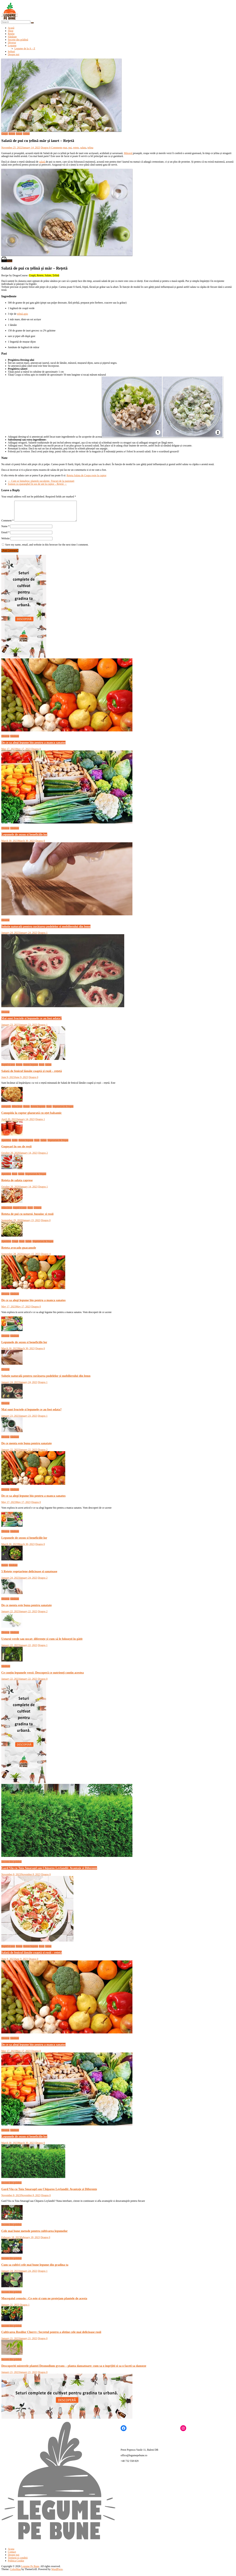 Image resolution: width=236 pixels, height=2576 pixels. Describe the element at coordinates (34, 2268) in the screenshot. I see `Cum sa cultivi cele mai bune legume din gradina ta` at that location.